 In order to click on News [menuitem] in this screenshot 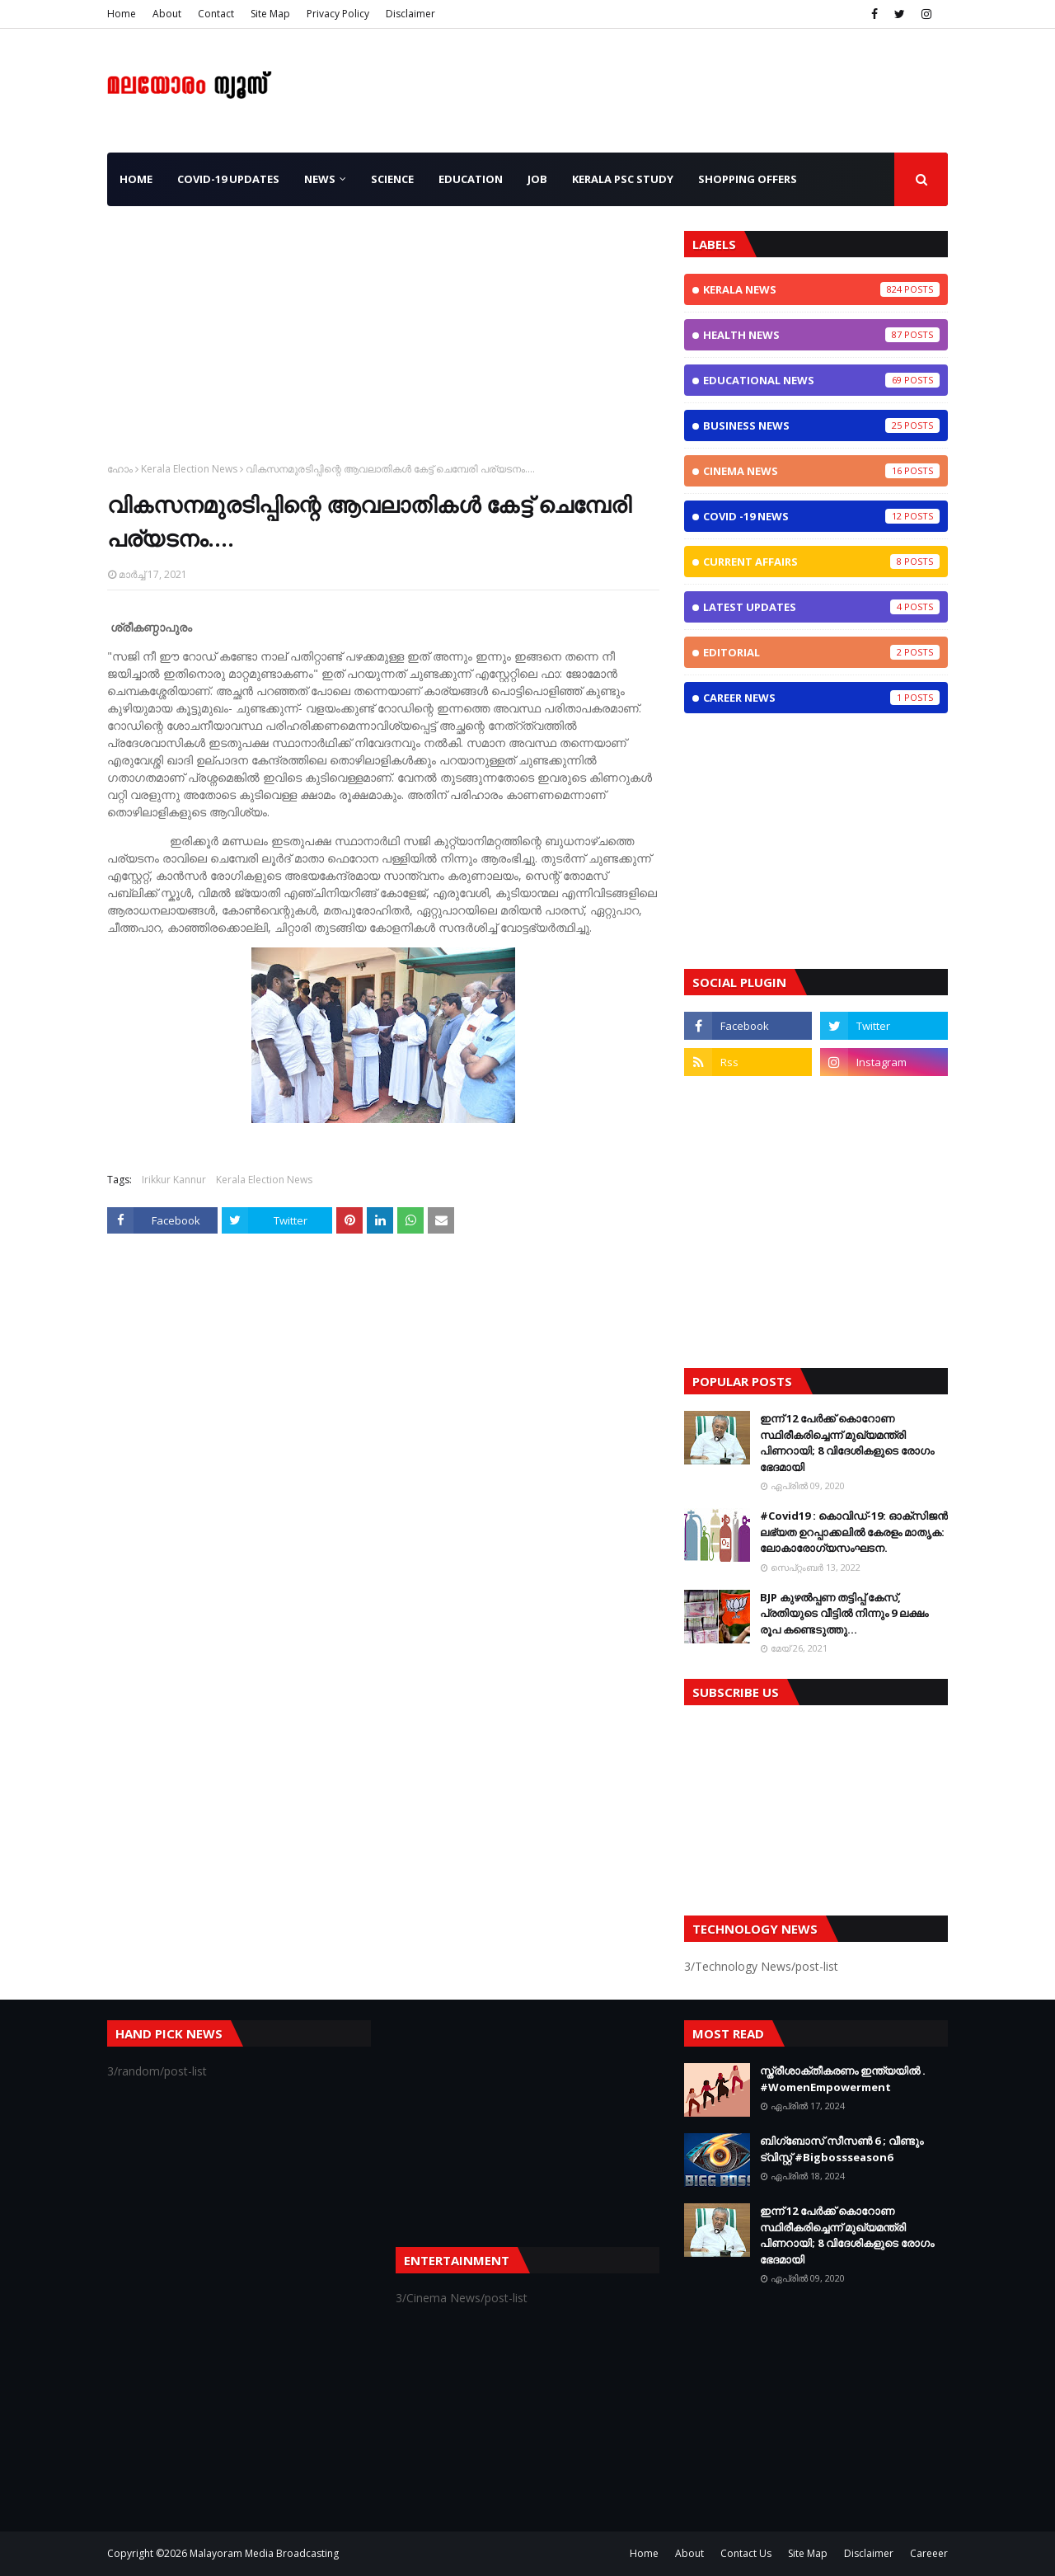, I will do `click(319, 179)`.